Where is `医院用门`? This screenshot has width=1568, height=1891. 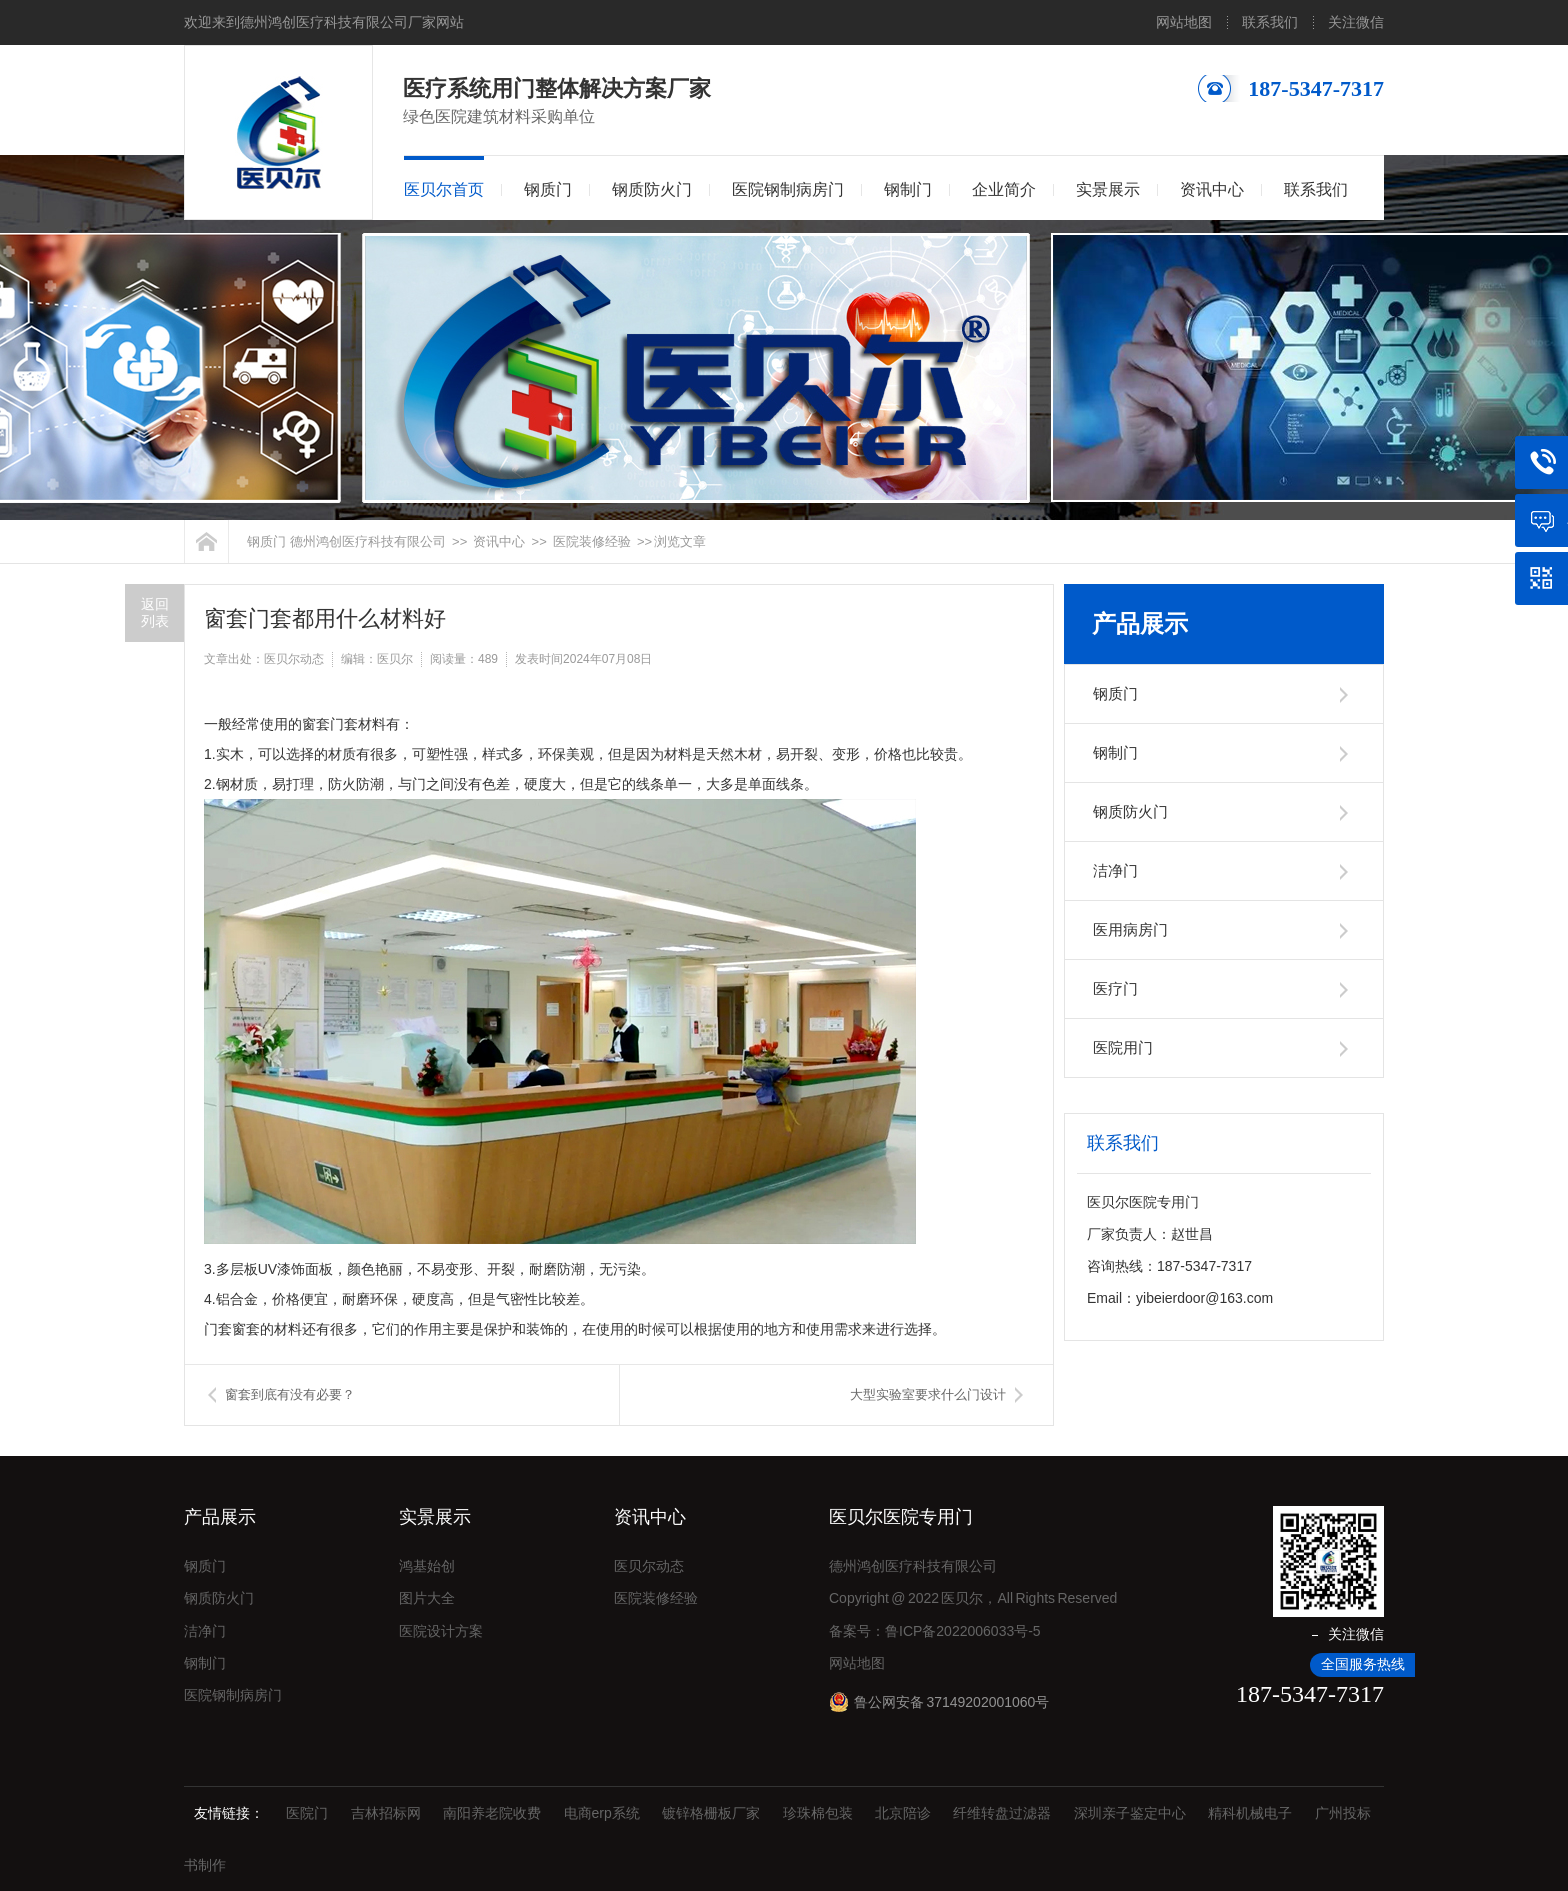
医院用门 is located at coordinates (1123, 1047).